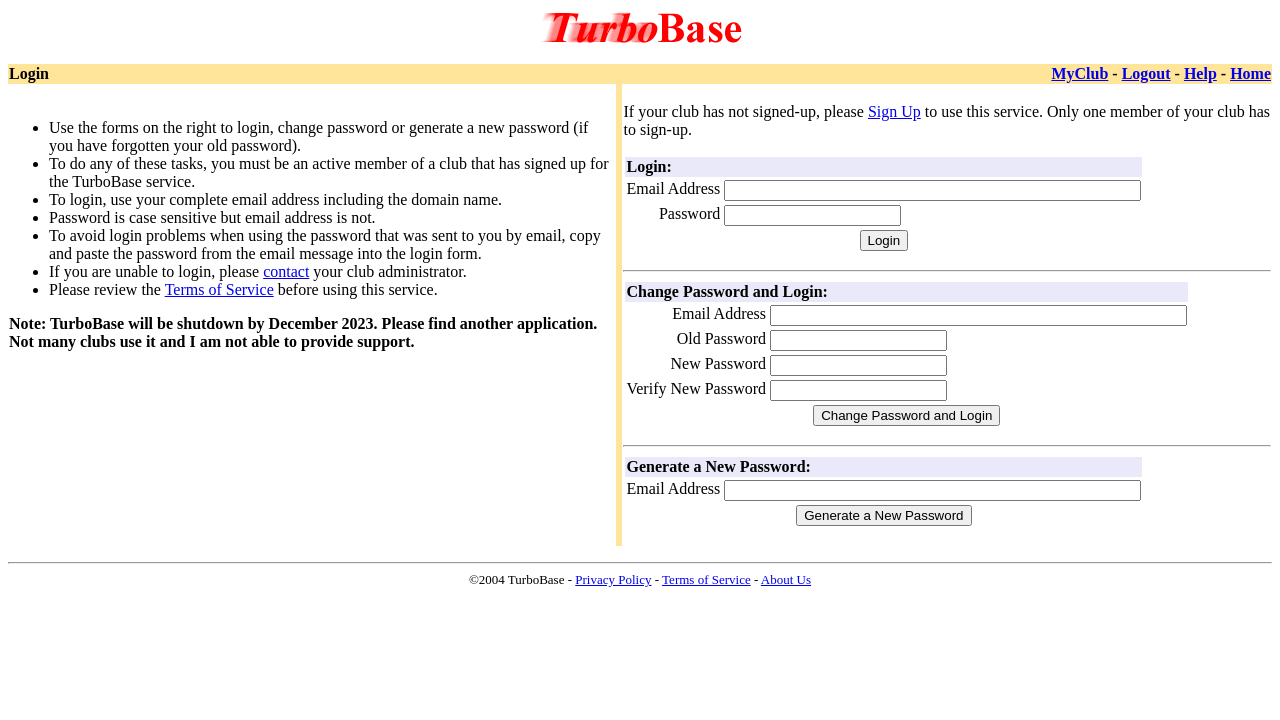 The image size is (1280, 720). What do you see at coordinates (613, 579) in the screenshot?
I see `Privacy Policy` at bounding box center [613, 579].